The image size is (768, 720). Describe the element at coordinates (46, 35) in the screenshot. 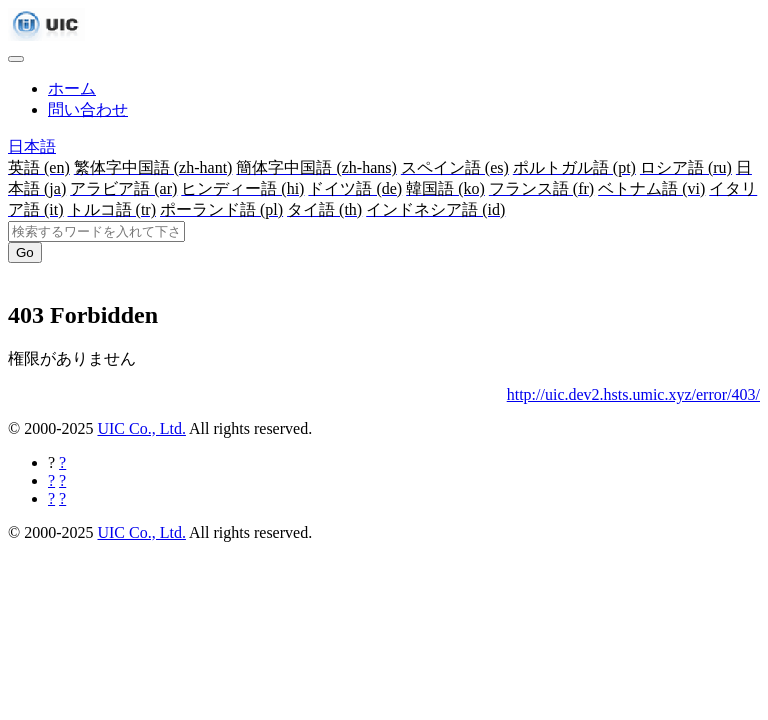

I see `[UIC]` at that location.